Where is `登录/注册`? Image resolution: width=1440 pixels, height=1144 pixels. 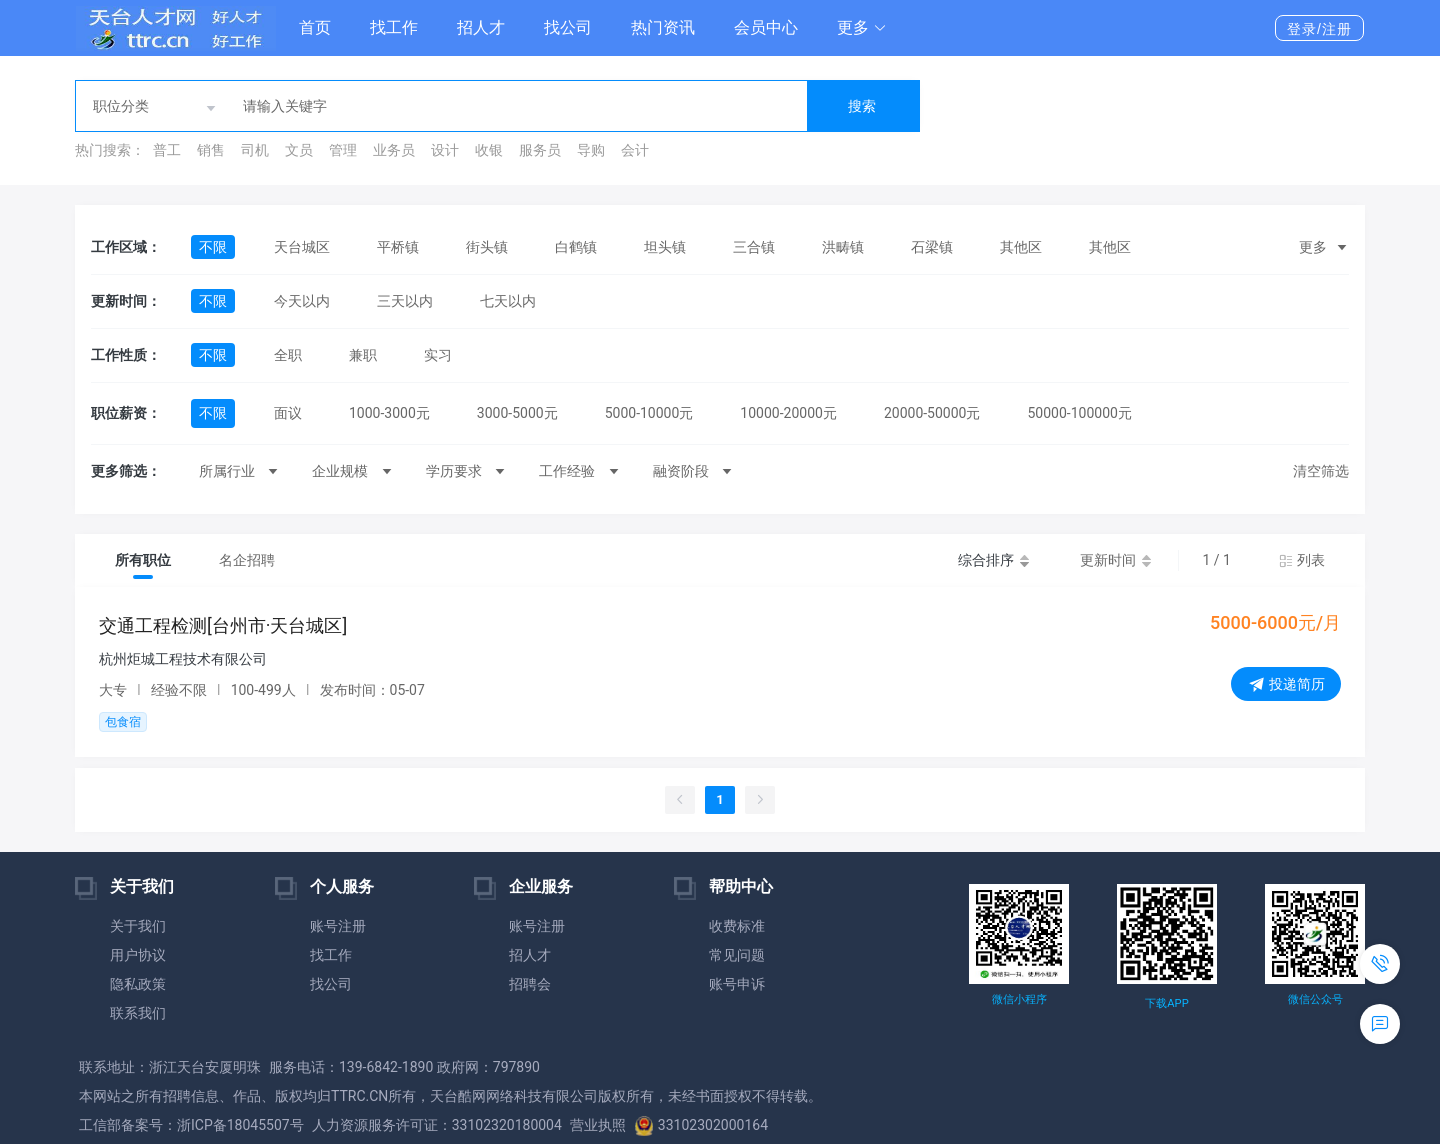 登录/注册 is located at coordinates (1319, 29).